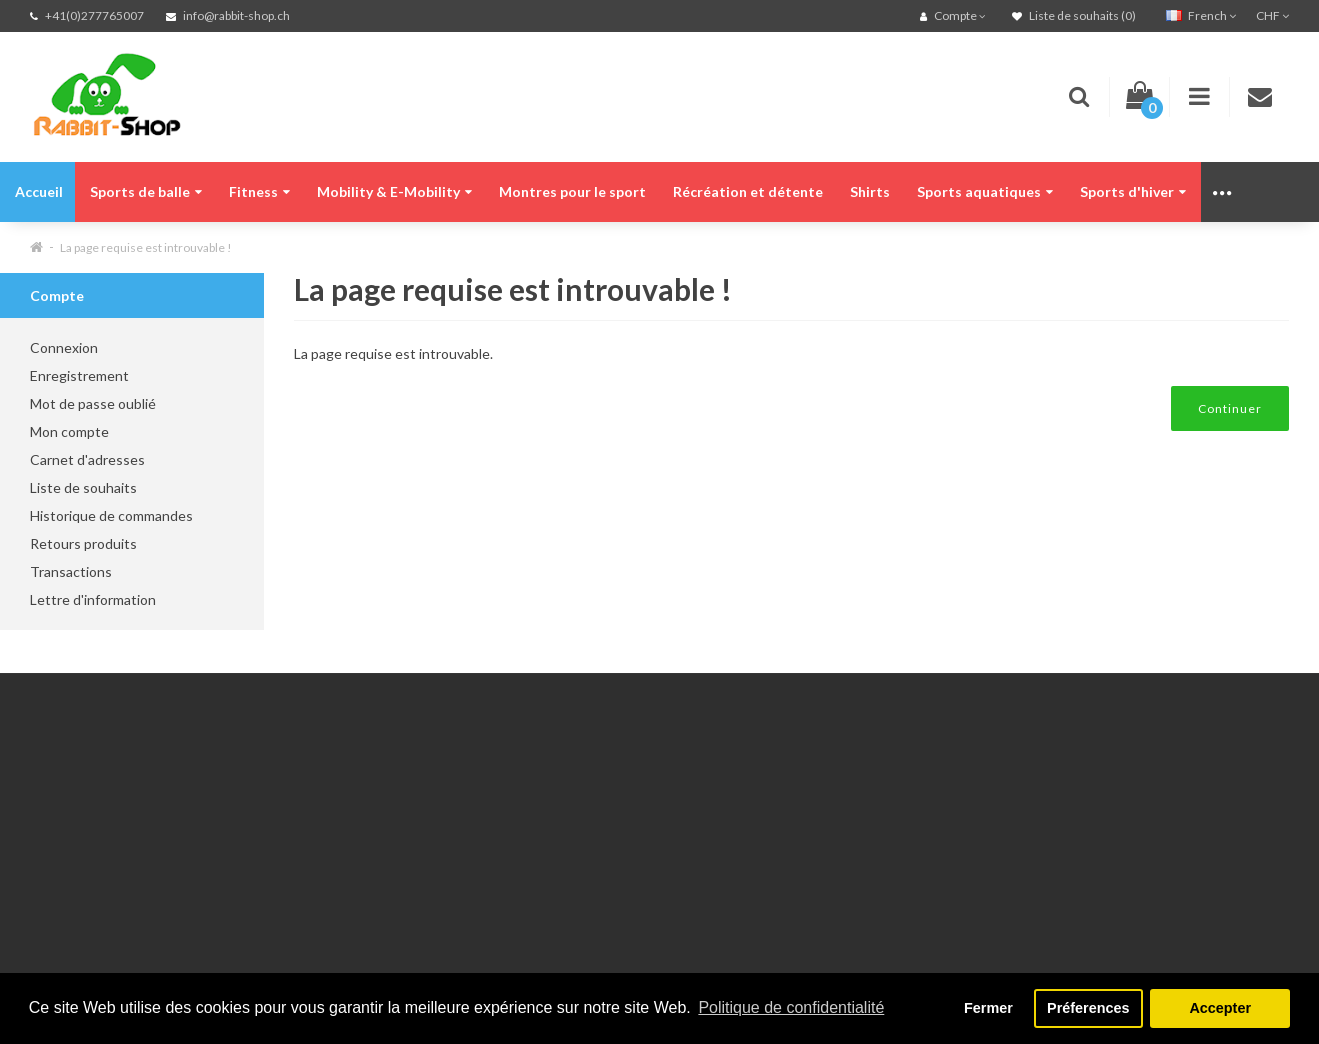 This screenshot has width=1319, height=1044. What do you see at coordinates (71, 571) in the screenshot?
I see `Transactions` at bounding box center [71, 571].